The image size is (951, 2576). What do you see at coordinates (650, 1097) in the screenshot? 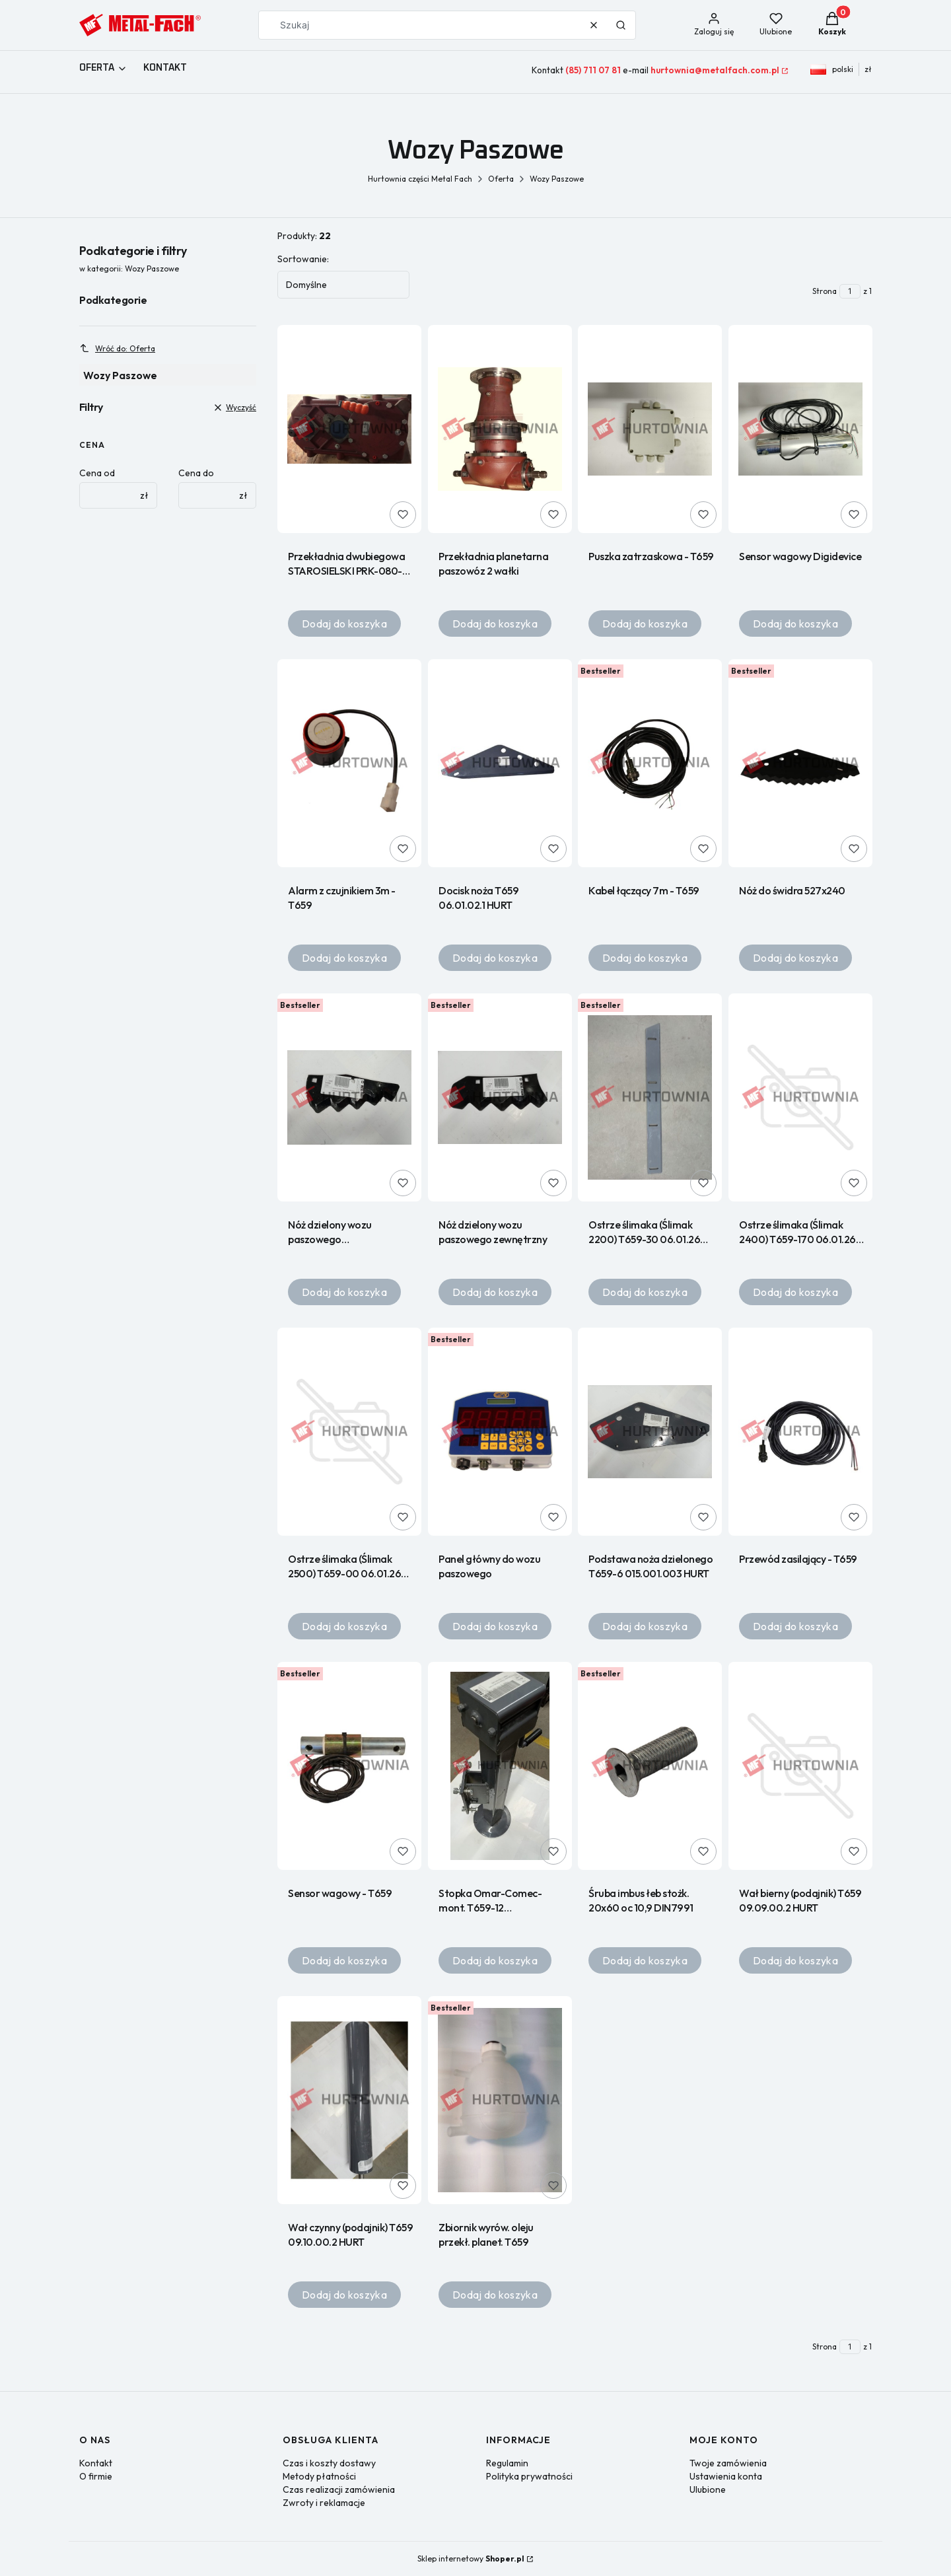
I see `[Przejdź do produktu Ostrze ślimaka (Ślimak 2200) T659-30 06.01.26 HURT.]` at bounding box center [650, 1097].